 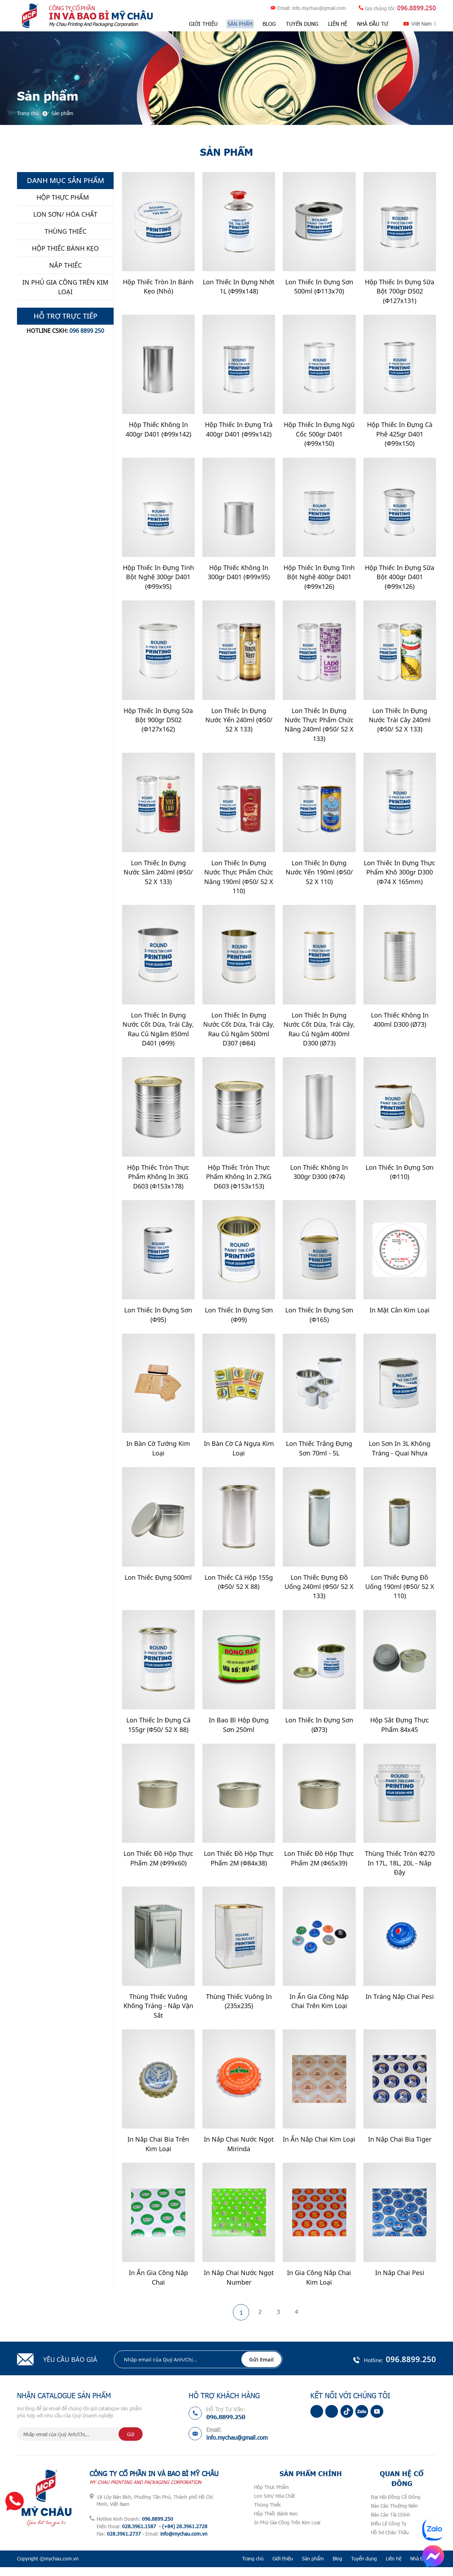 I want to click on Hộp Thiếc In Đựng Sữa Bột 900gr D502 (Φ127x162), so click(x=158, y=722).